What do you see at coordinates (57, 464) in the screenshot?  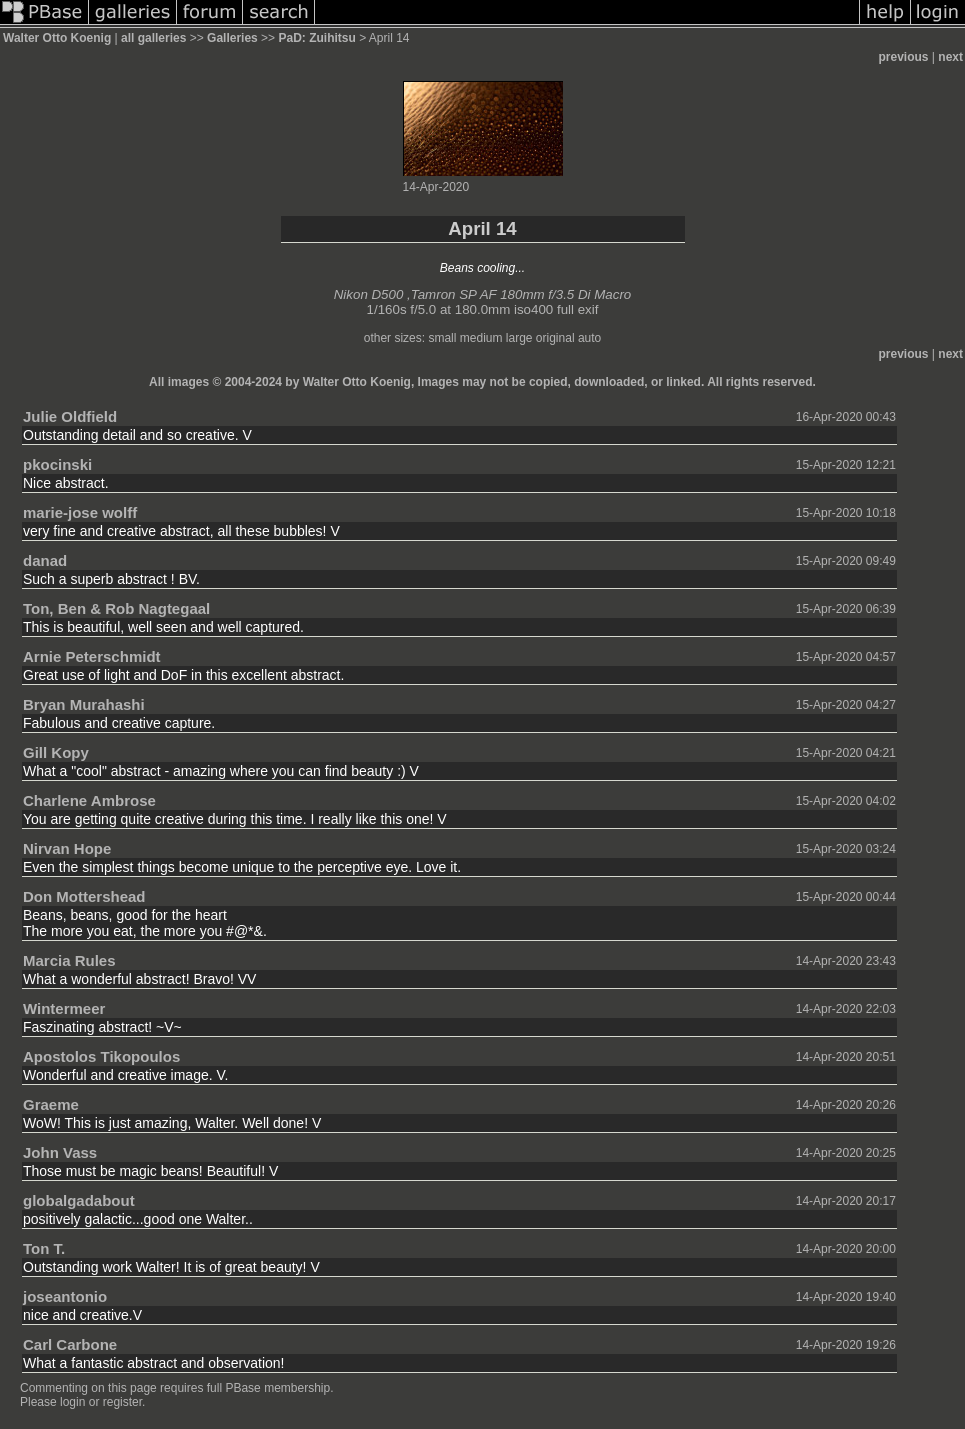 I see `pkocinski` at bounding box center [57, 464].